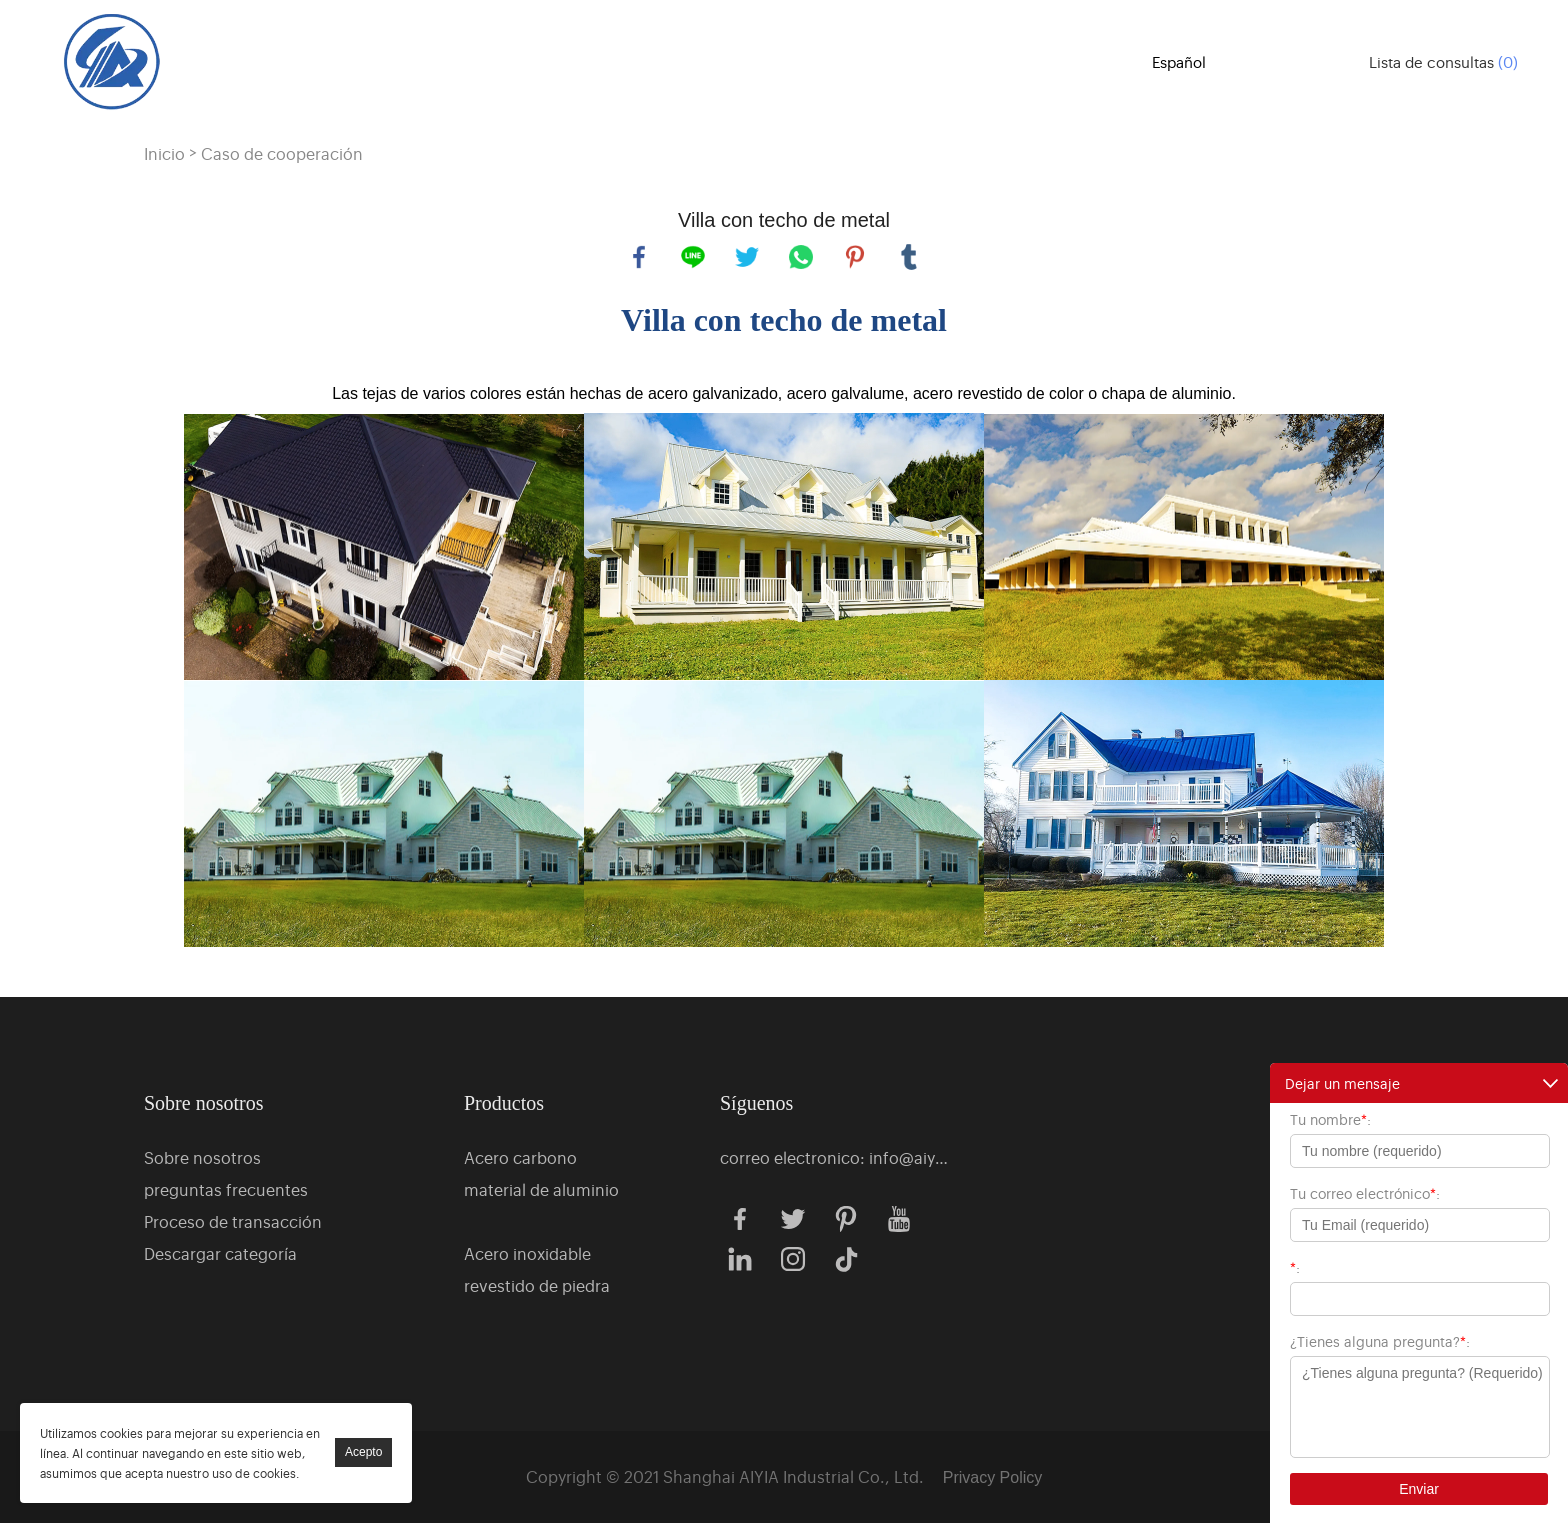  What do you see at coordinates (282, 153) in the screenshot?
I see `Caso de cooperación` at bounding box center [282, 153].